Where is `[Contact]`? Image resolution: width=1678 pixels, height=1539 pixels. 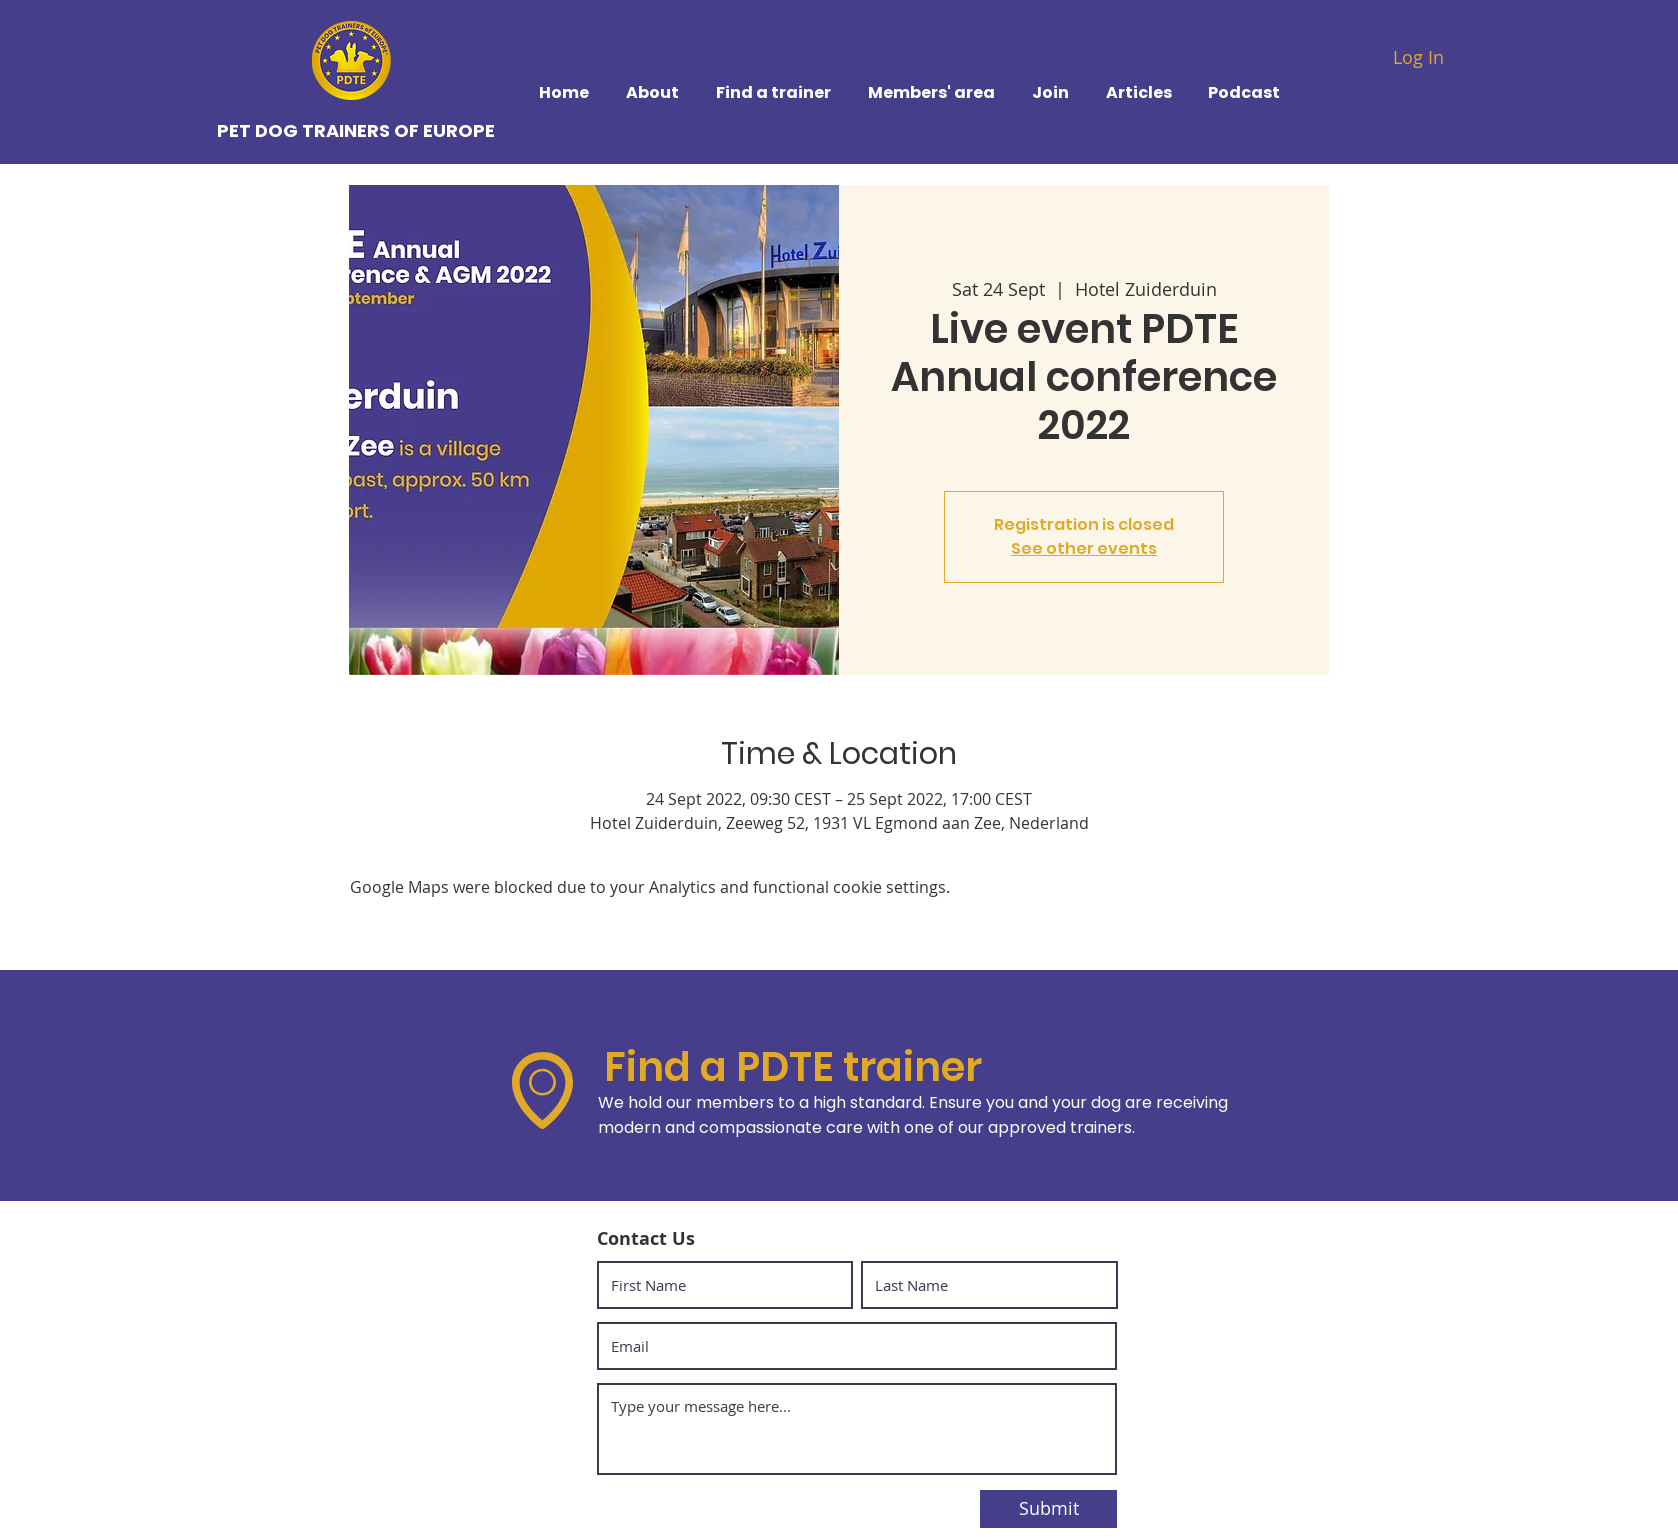 [Contact] is located at coordinates (1408, 117).